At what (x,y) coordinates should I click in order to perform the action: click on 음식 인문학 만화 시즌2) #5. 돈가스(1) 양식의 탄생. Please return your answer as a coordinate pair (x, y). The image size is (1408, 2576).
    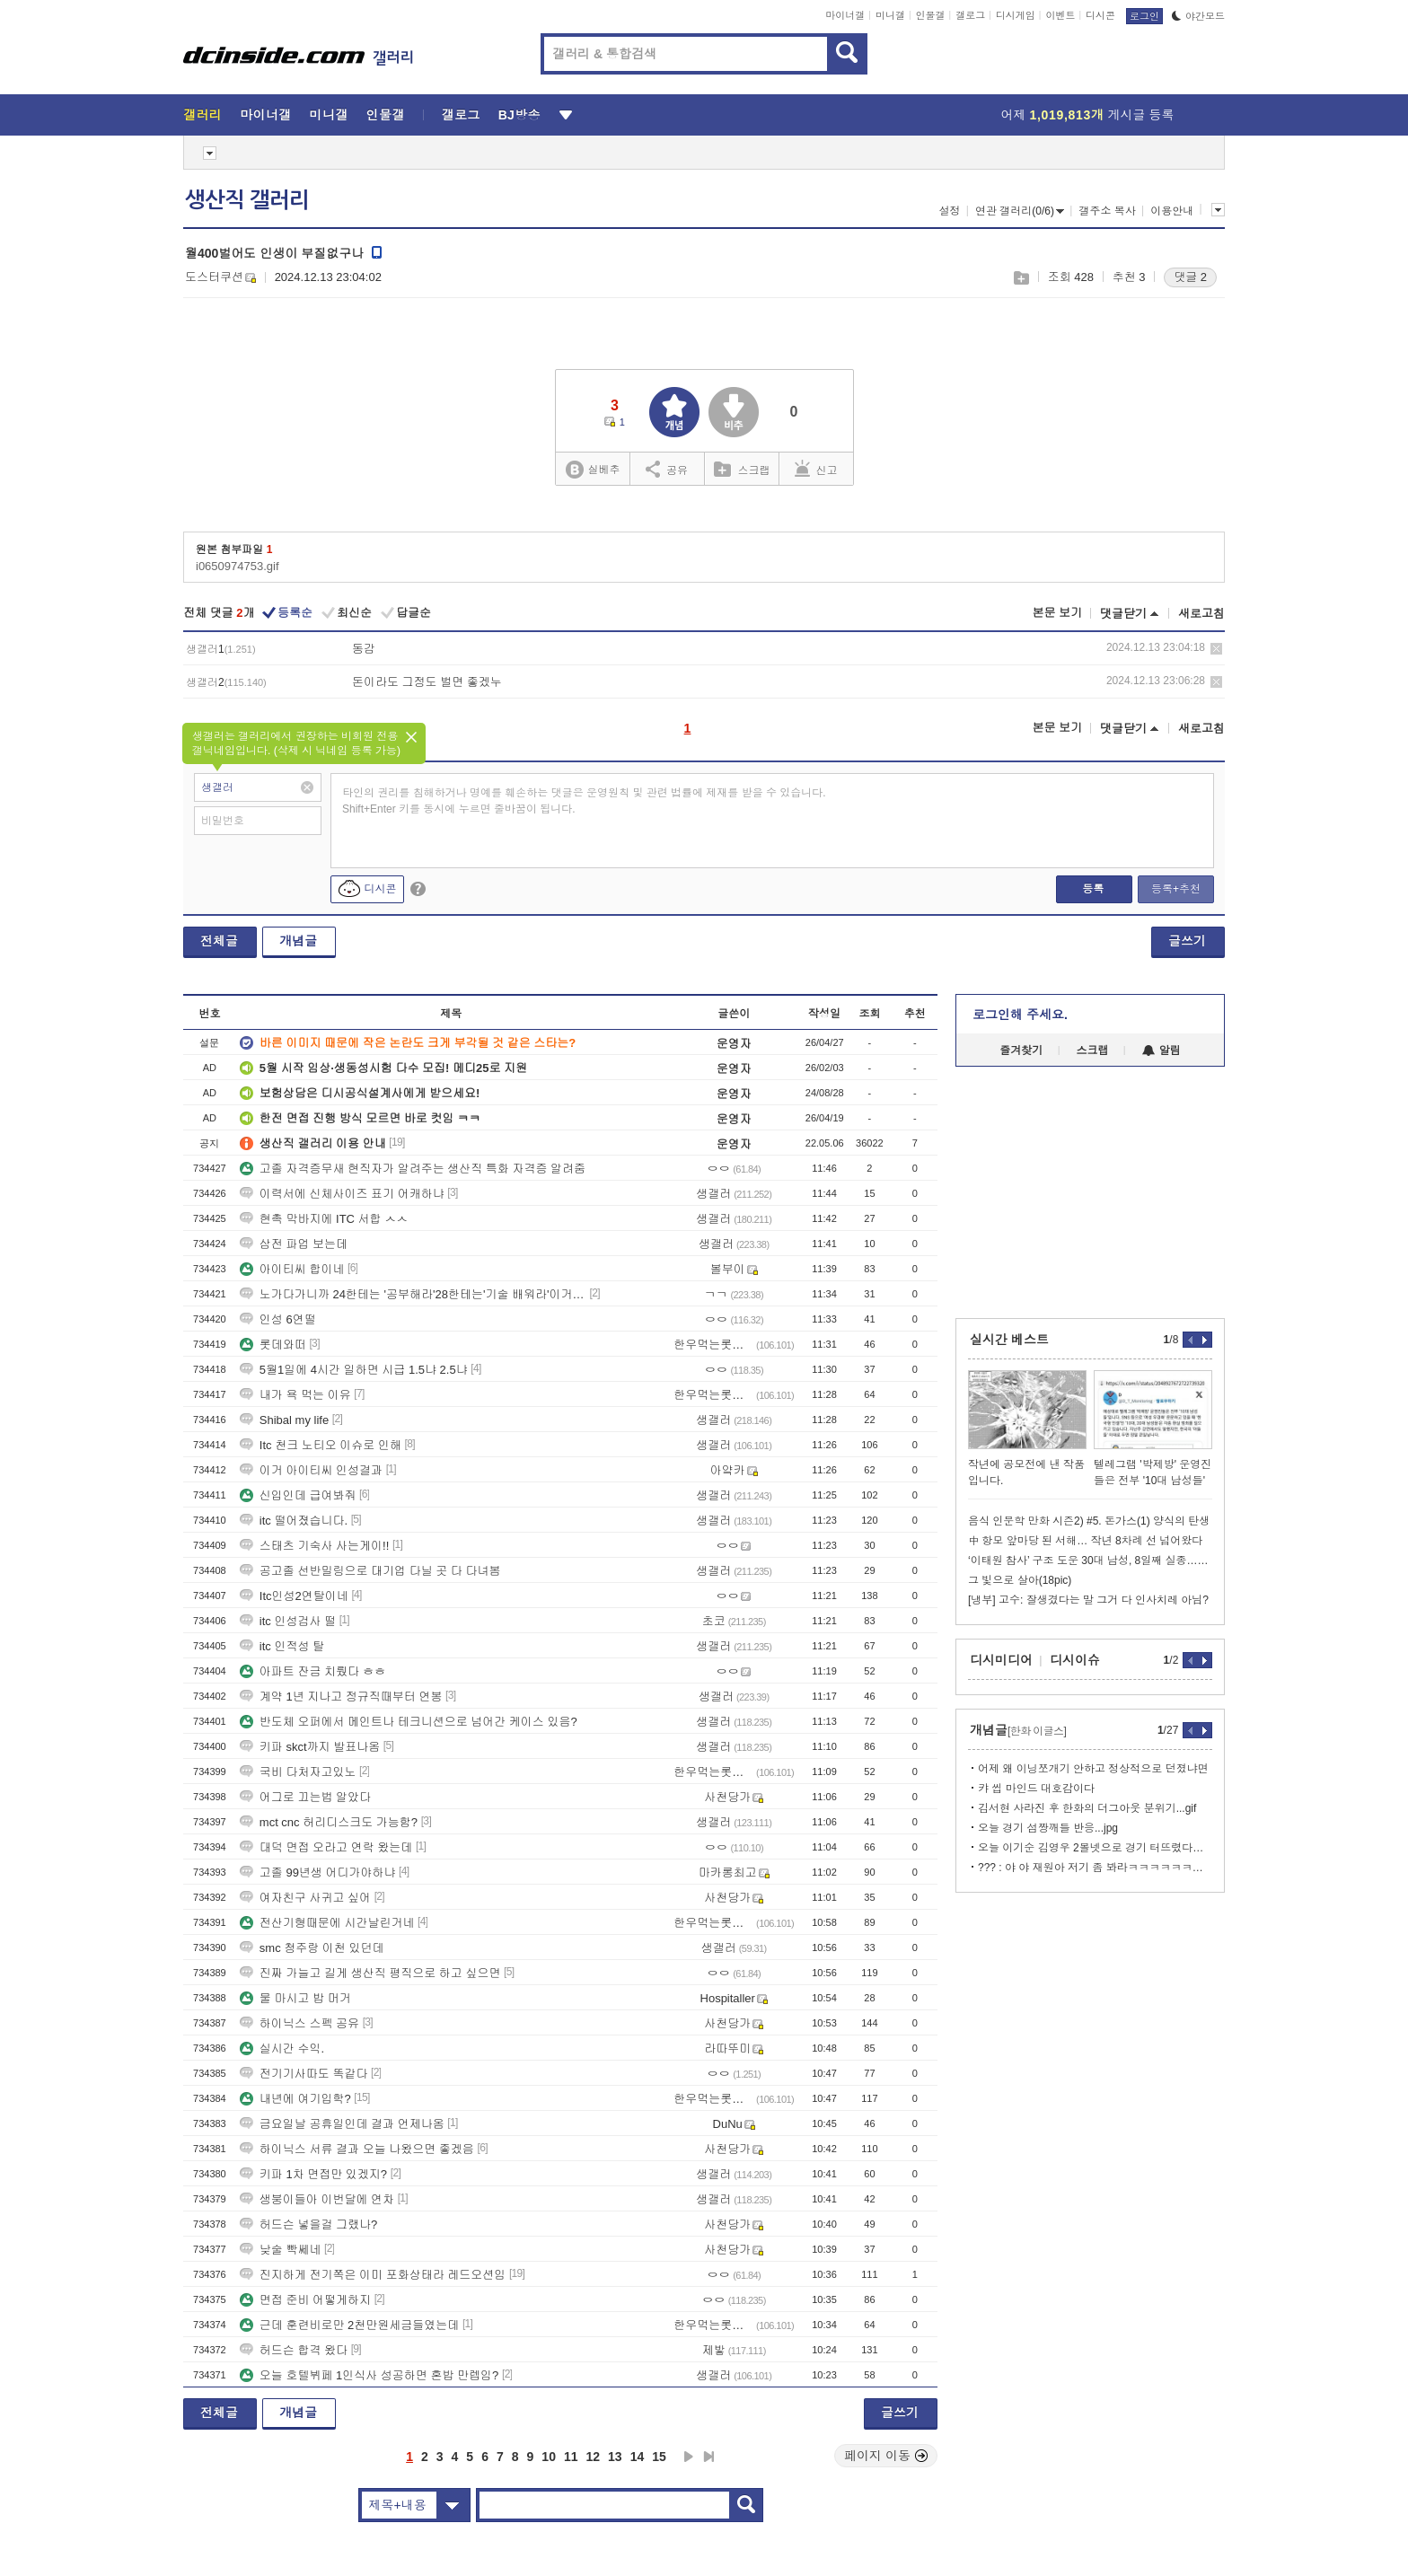
    Looking at the image, I should click on (1089, 1521).